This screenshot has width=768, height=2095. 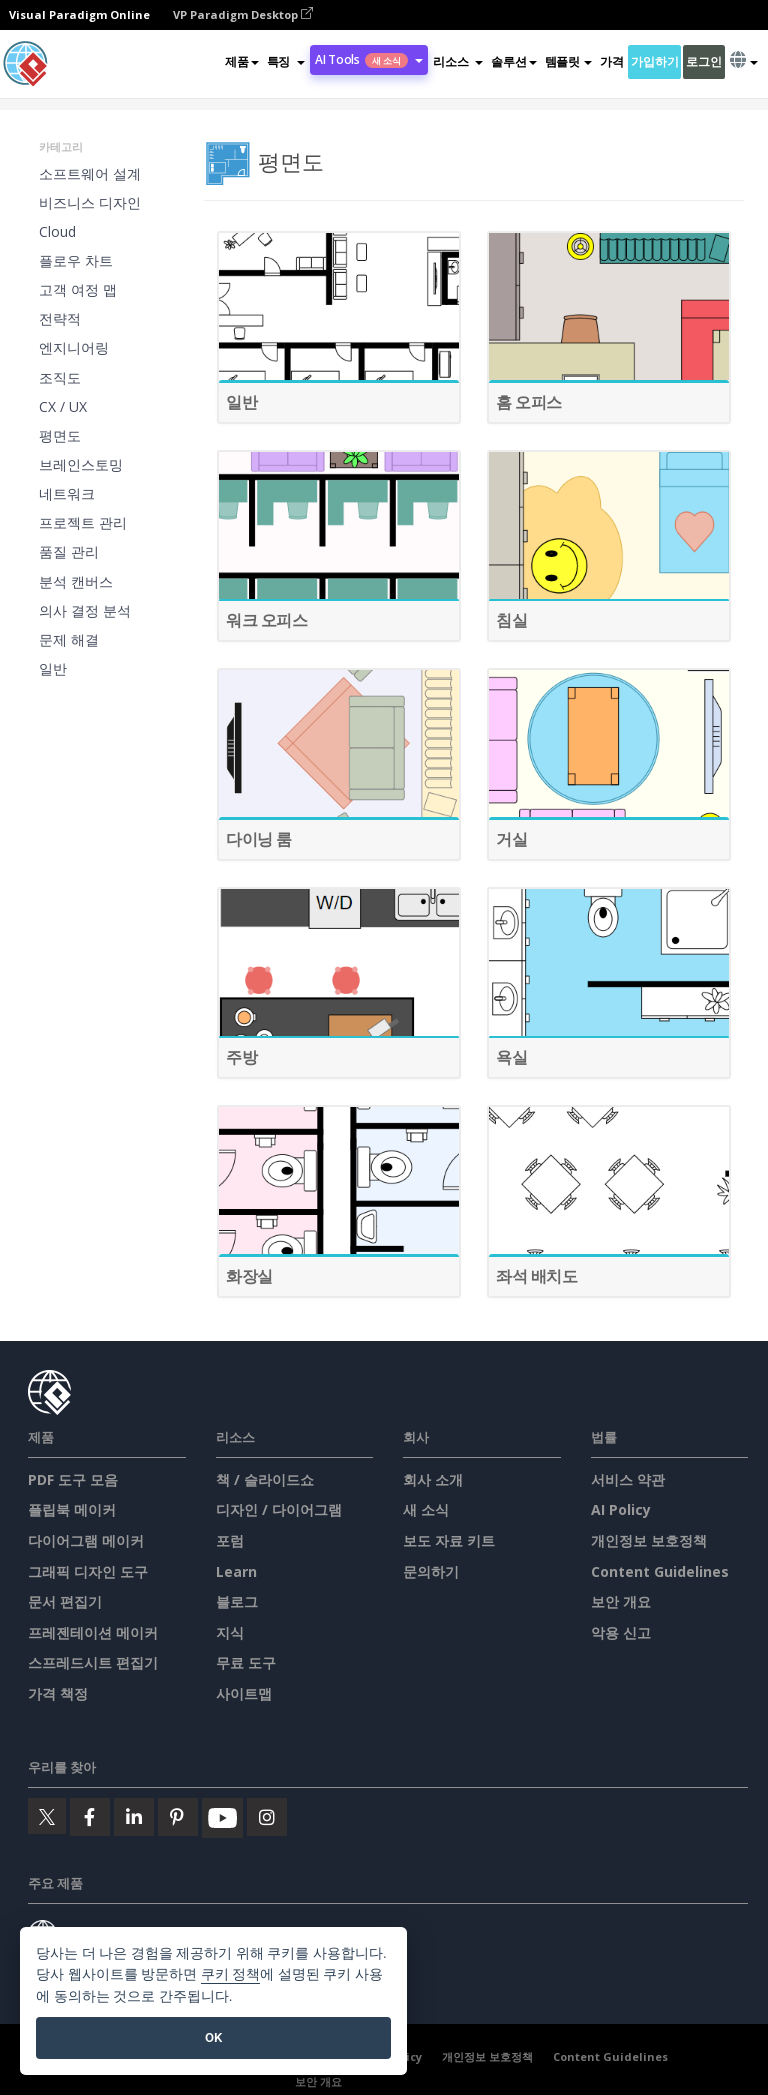 I want to click on 고객 여정 맵, so click(x=78, y=289).